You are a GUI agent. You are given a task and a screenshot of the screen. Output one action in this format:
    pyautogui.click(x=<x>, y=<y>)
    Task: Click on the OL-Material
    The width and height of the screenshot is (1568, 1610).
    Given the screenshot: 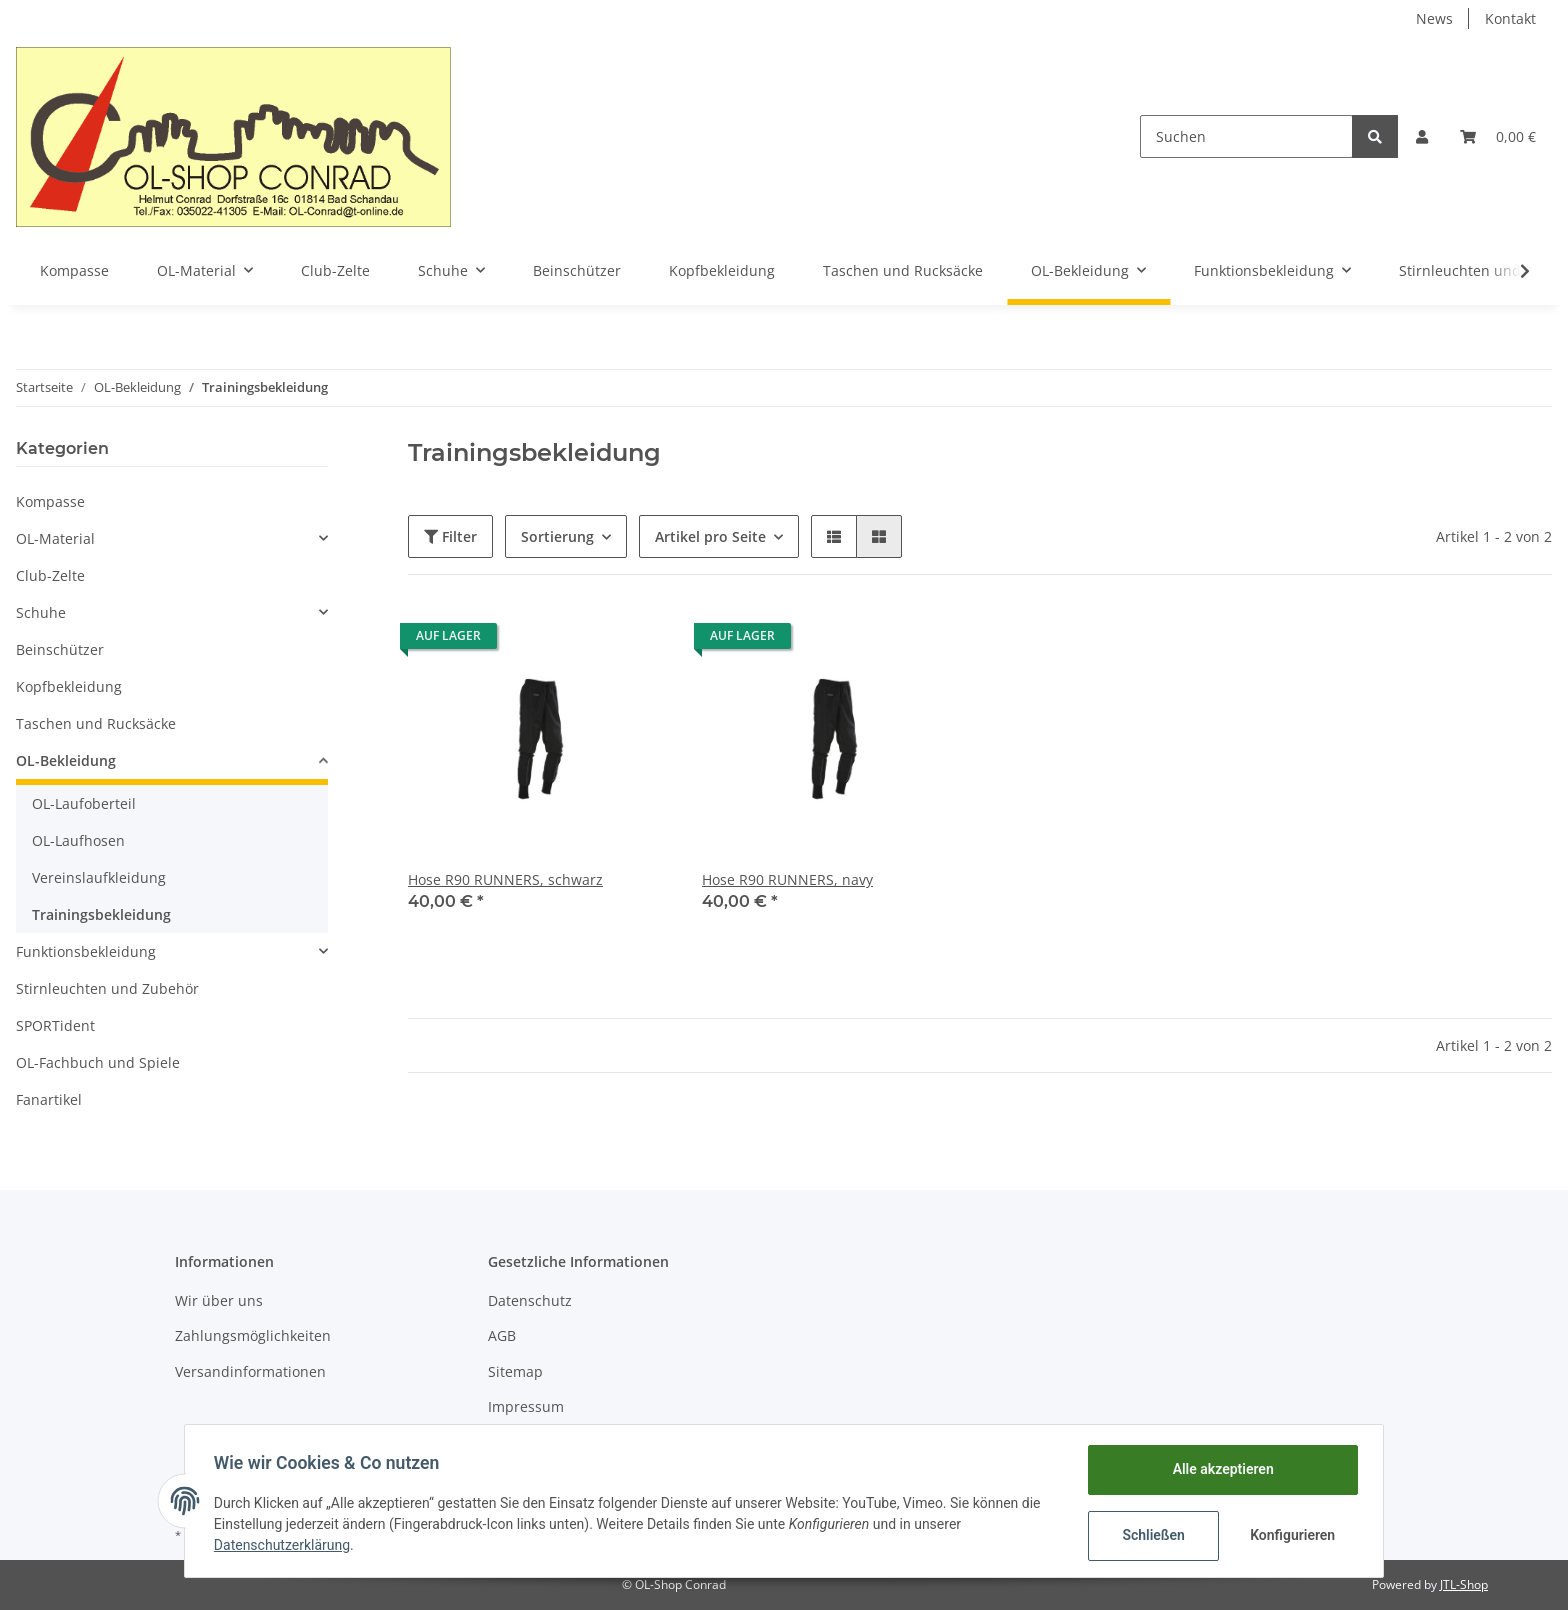 What is the action you would take?
    pyautogui.click(x=55, y=538)
    